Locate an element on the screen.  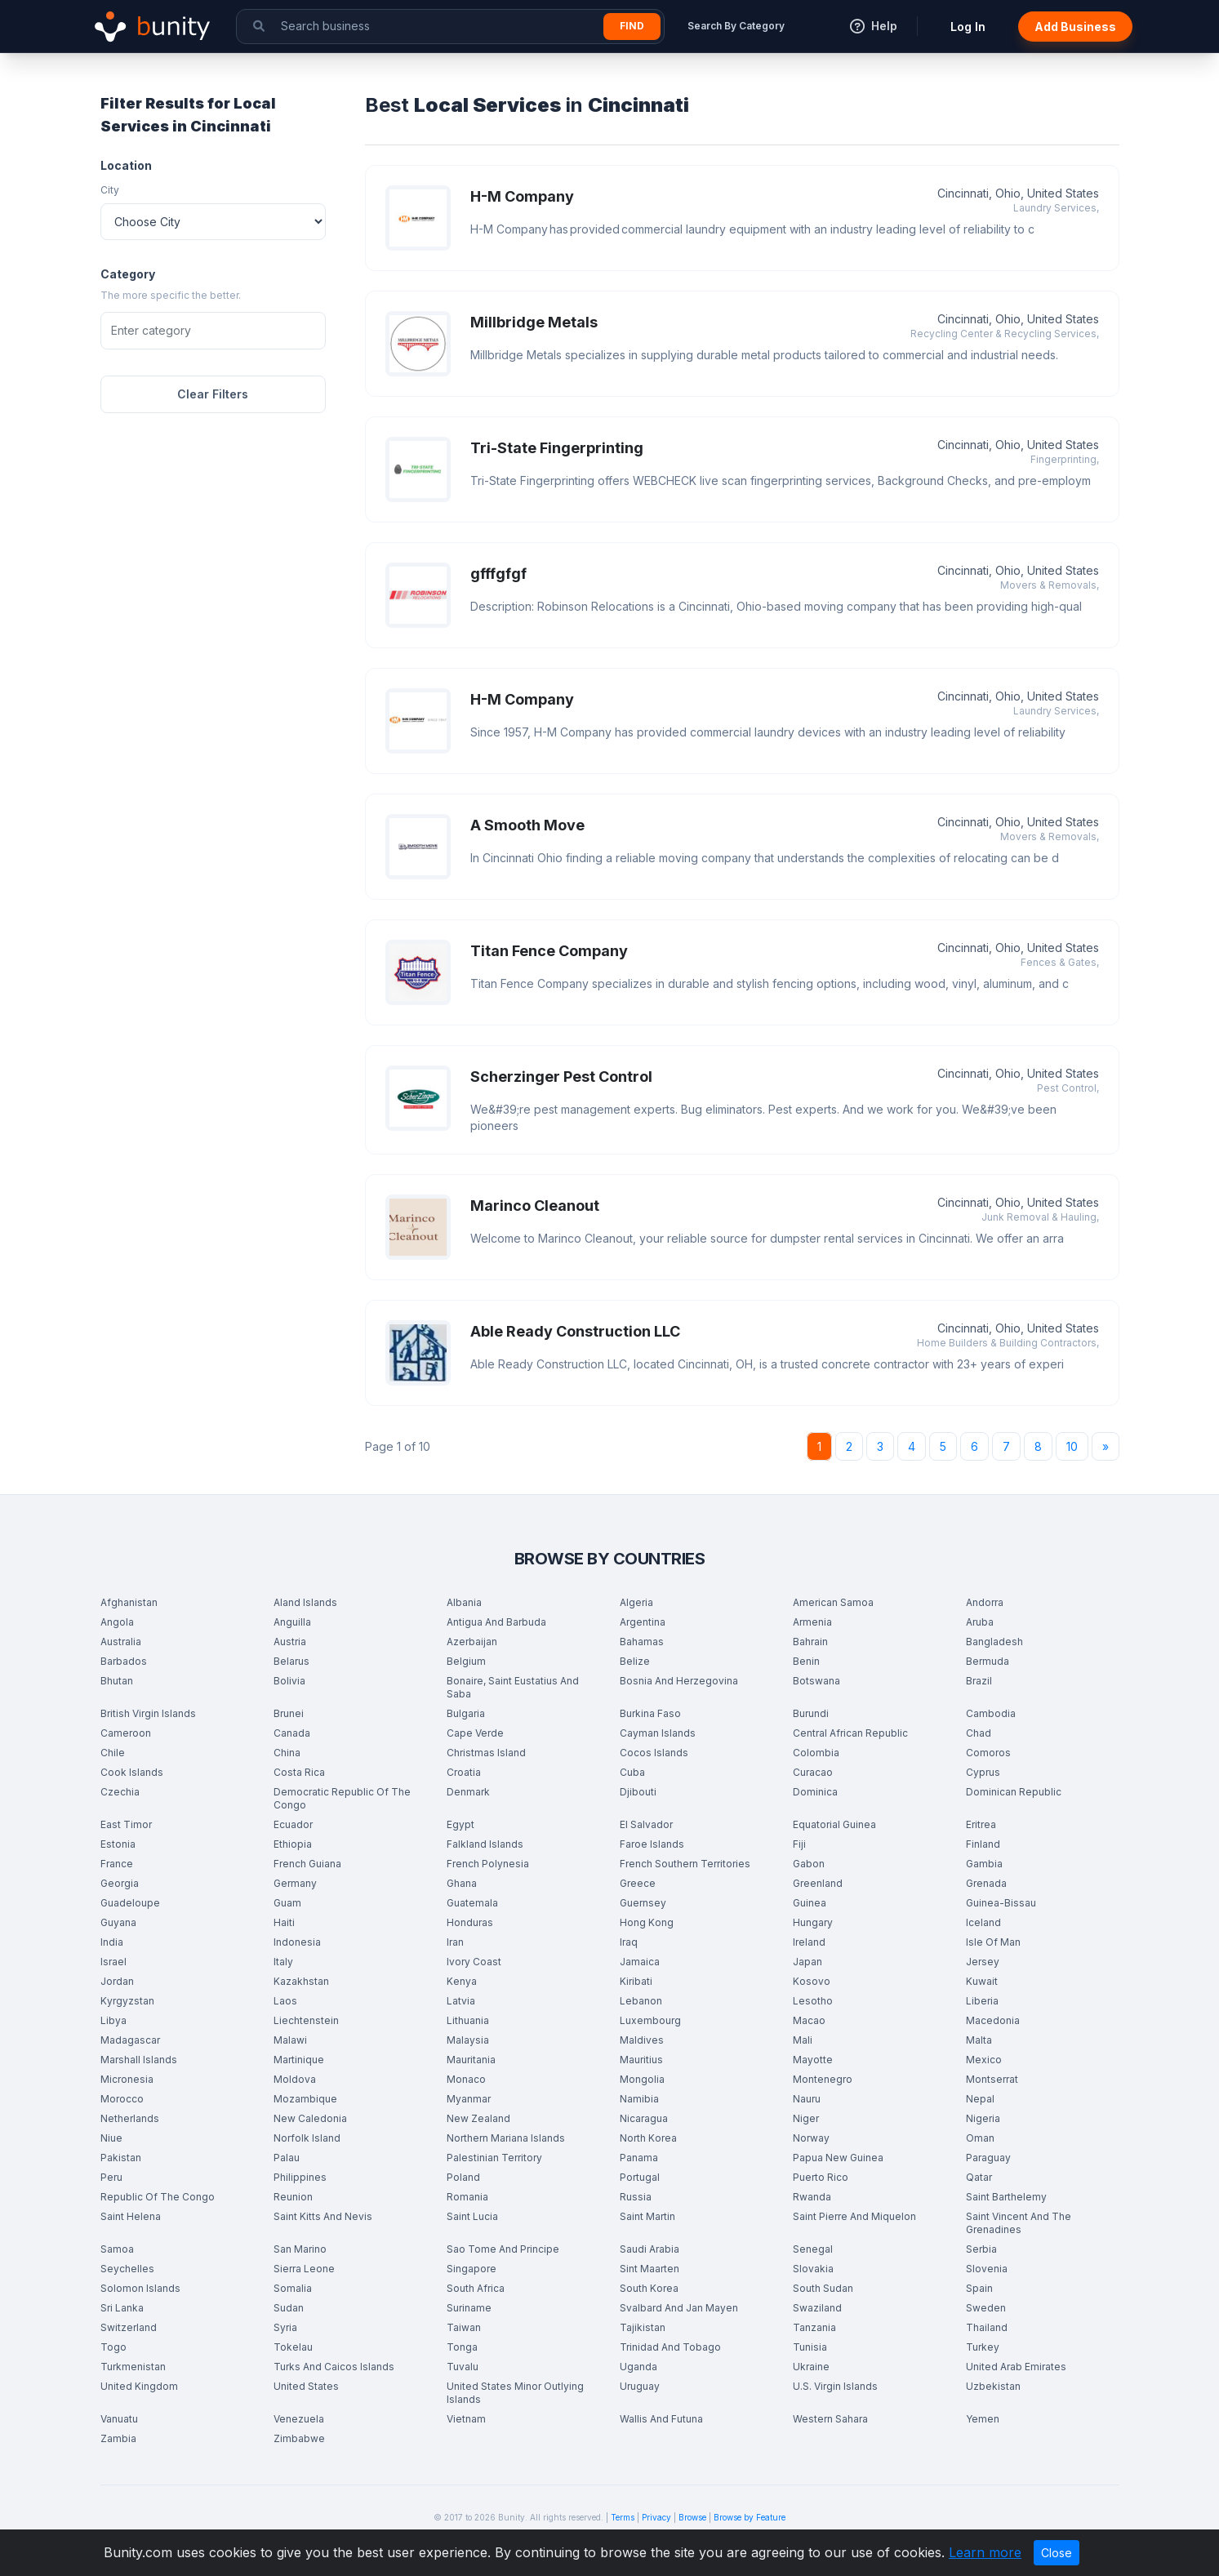
Guyana is located at coordinates (118, 1922).